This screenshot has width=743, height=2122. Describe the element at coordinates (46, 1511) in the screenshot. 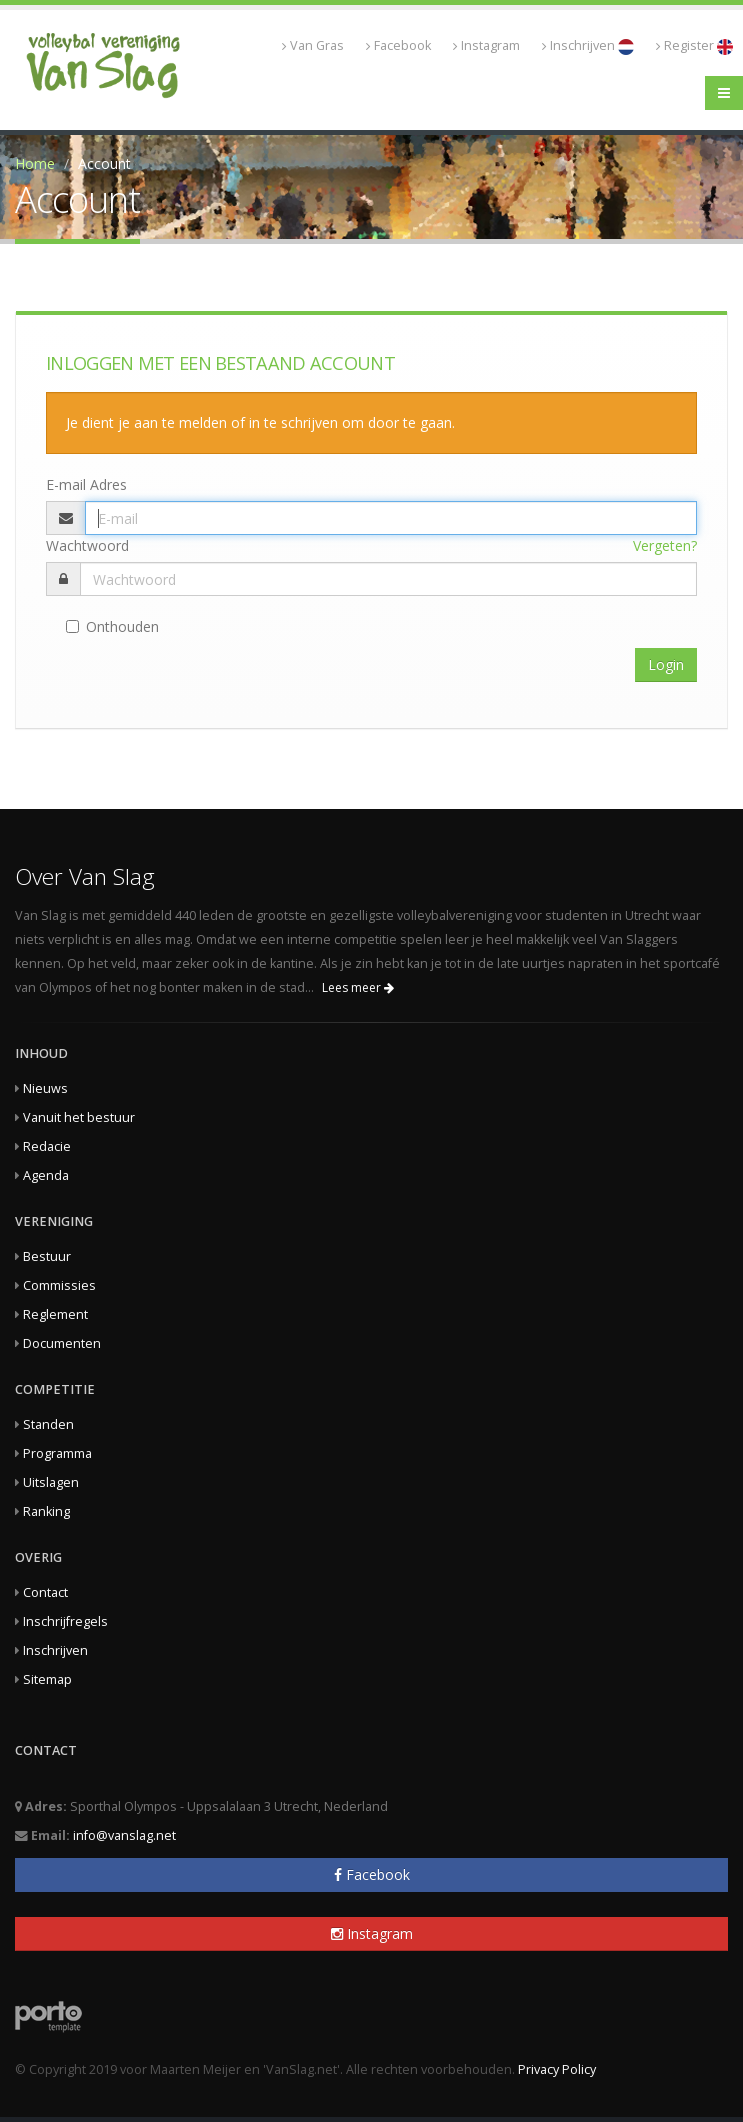

I see `Ranking` at that location.